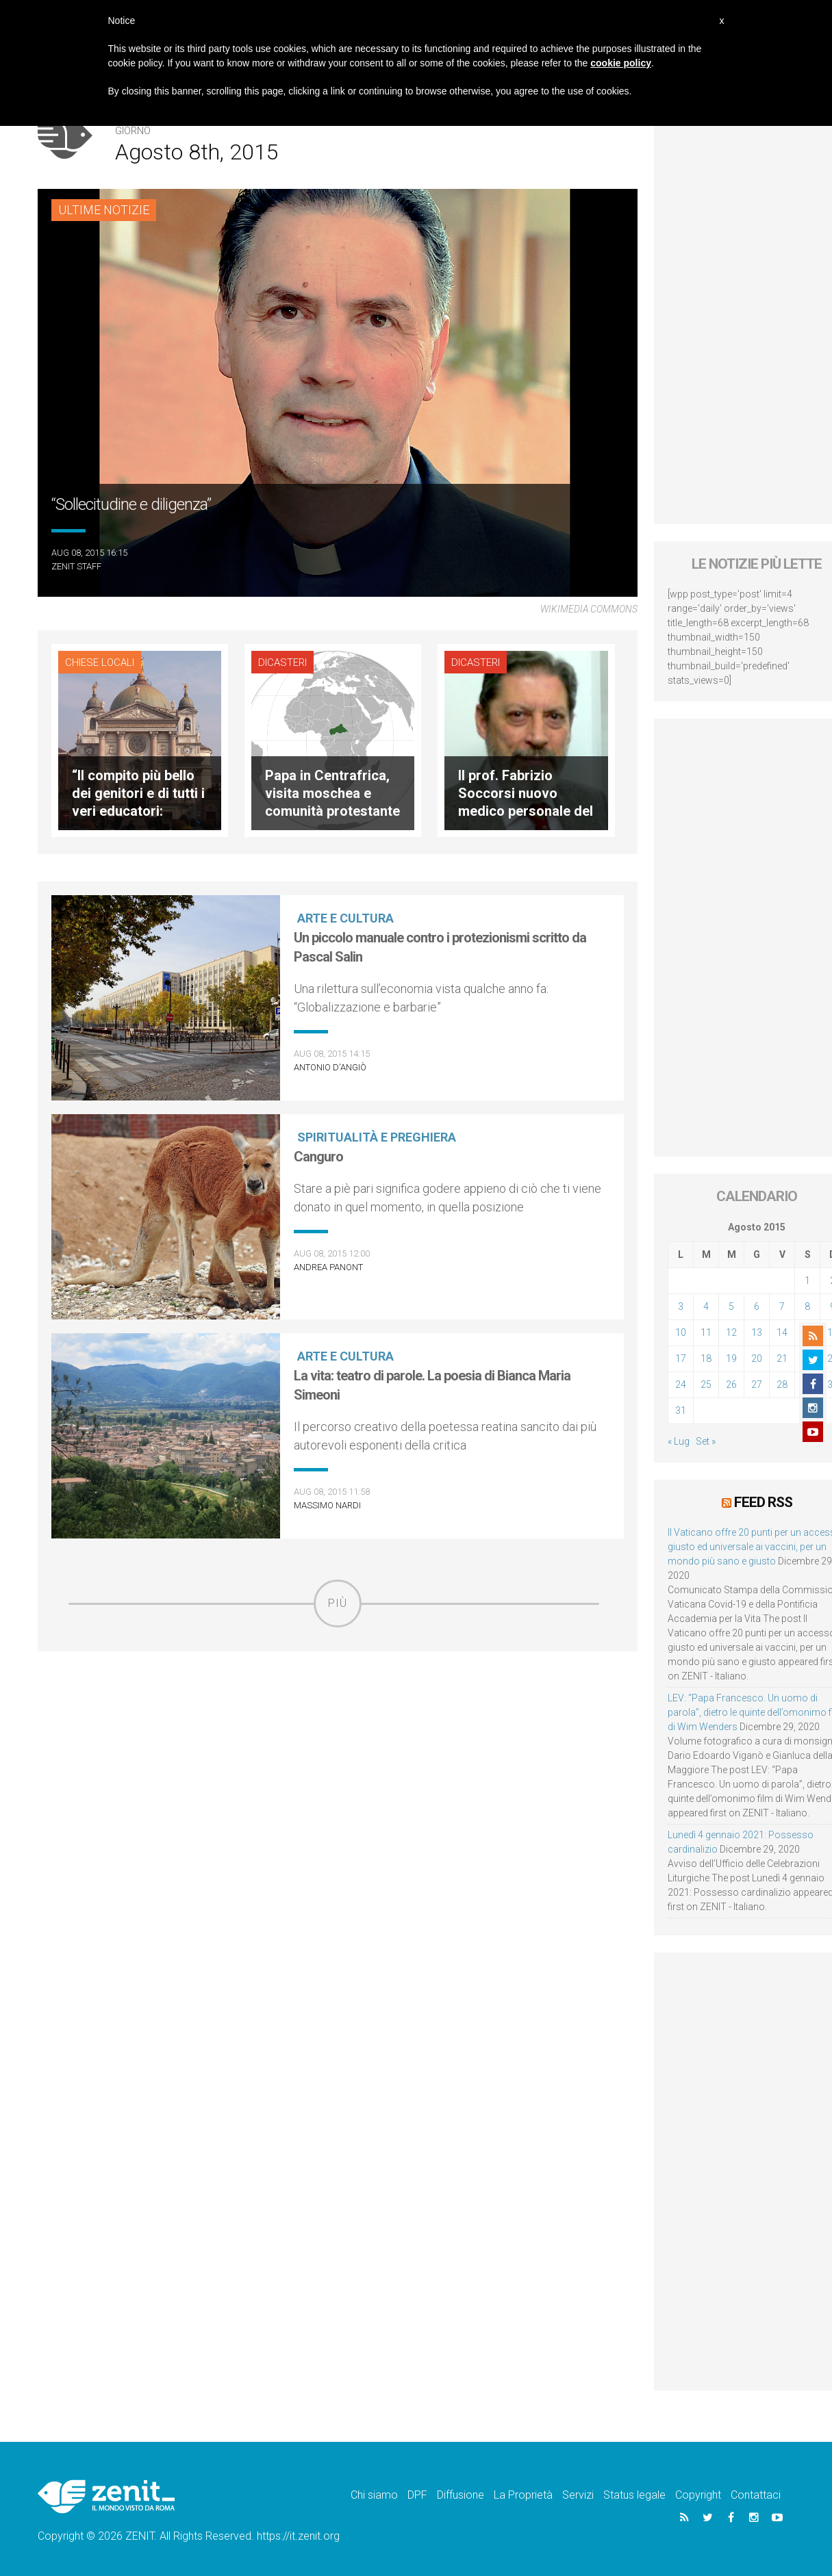  What do you see at coordinates (634, 2494) in the screenshot?
I see `Status legale` at bounding box center [634, 2494].